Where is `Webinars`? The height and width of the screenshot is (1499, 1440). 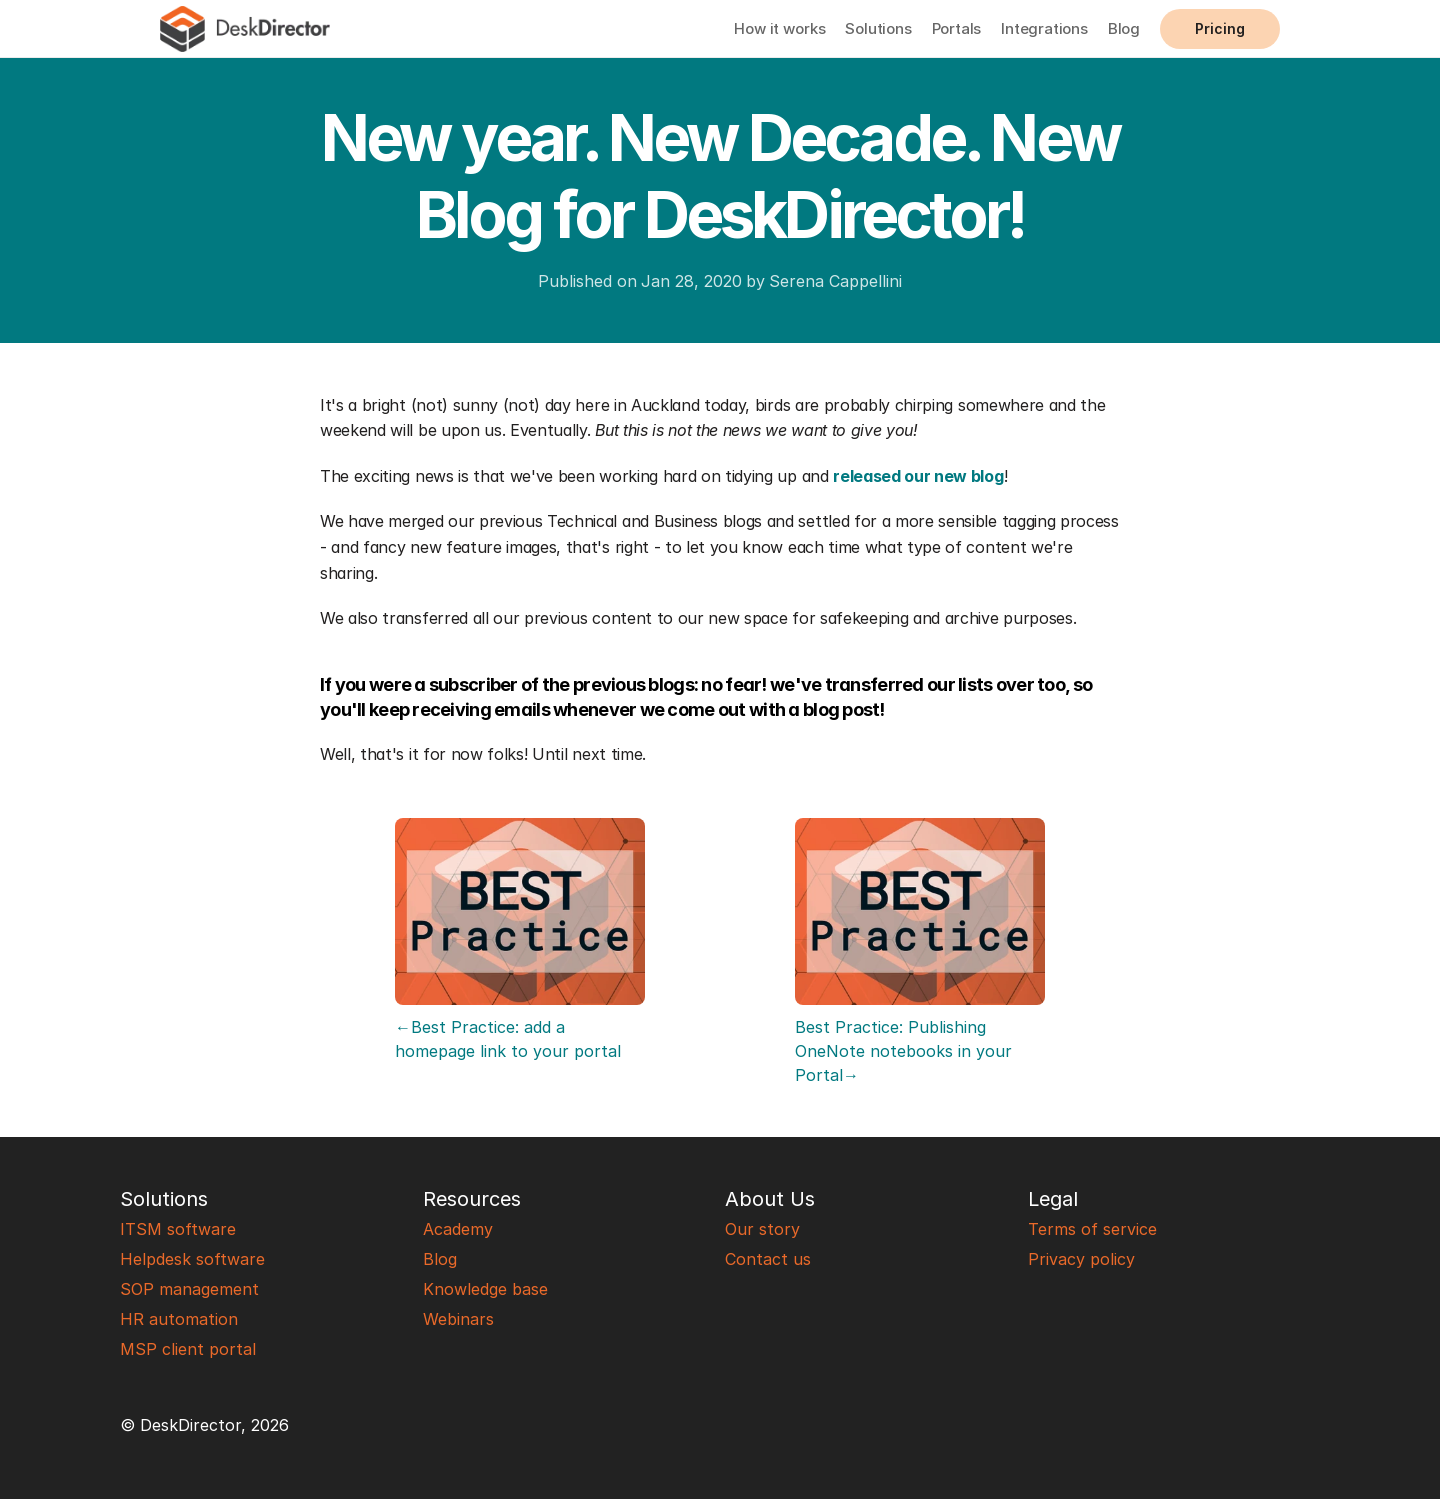
Webinars is located at coordinates (458, 1319).